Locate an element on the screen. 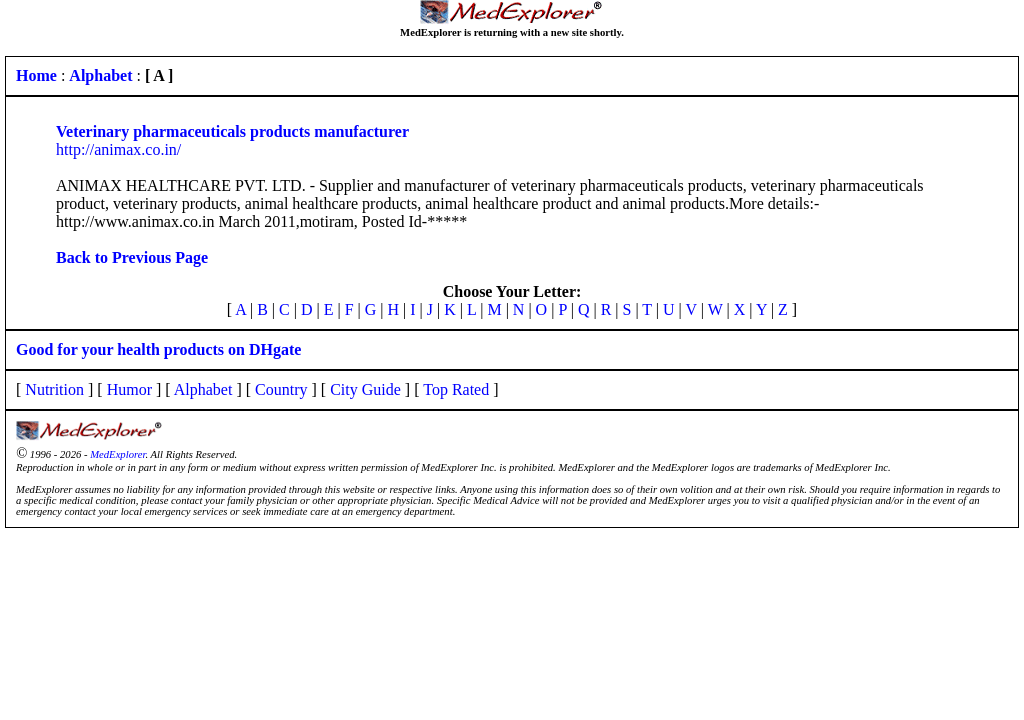  http://animax.co.in/ is located at coordinates (118, 149).